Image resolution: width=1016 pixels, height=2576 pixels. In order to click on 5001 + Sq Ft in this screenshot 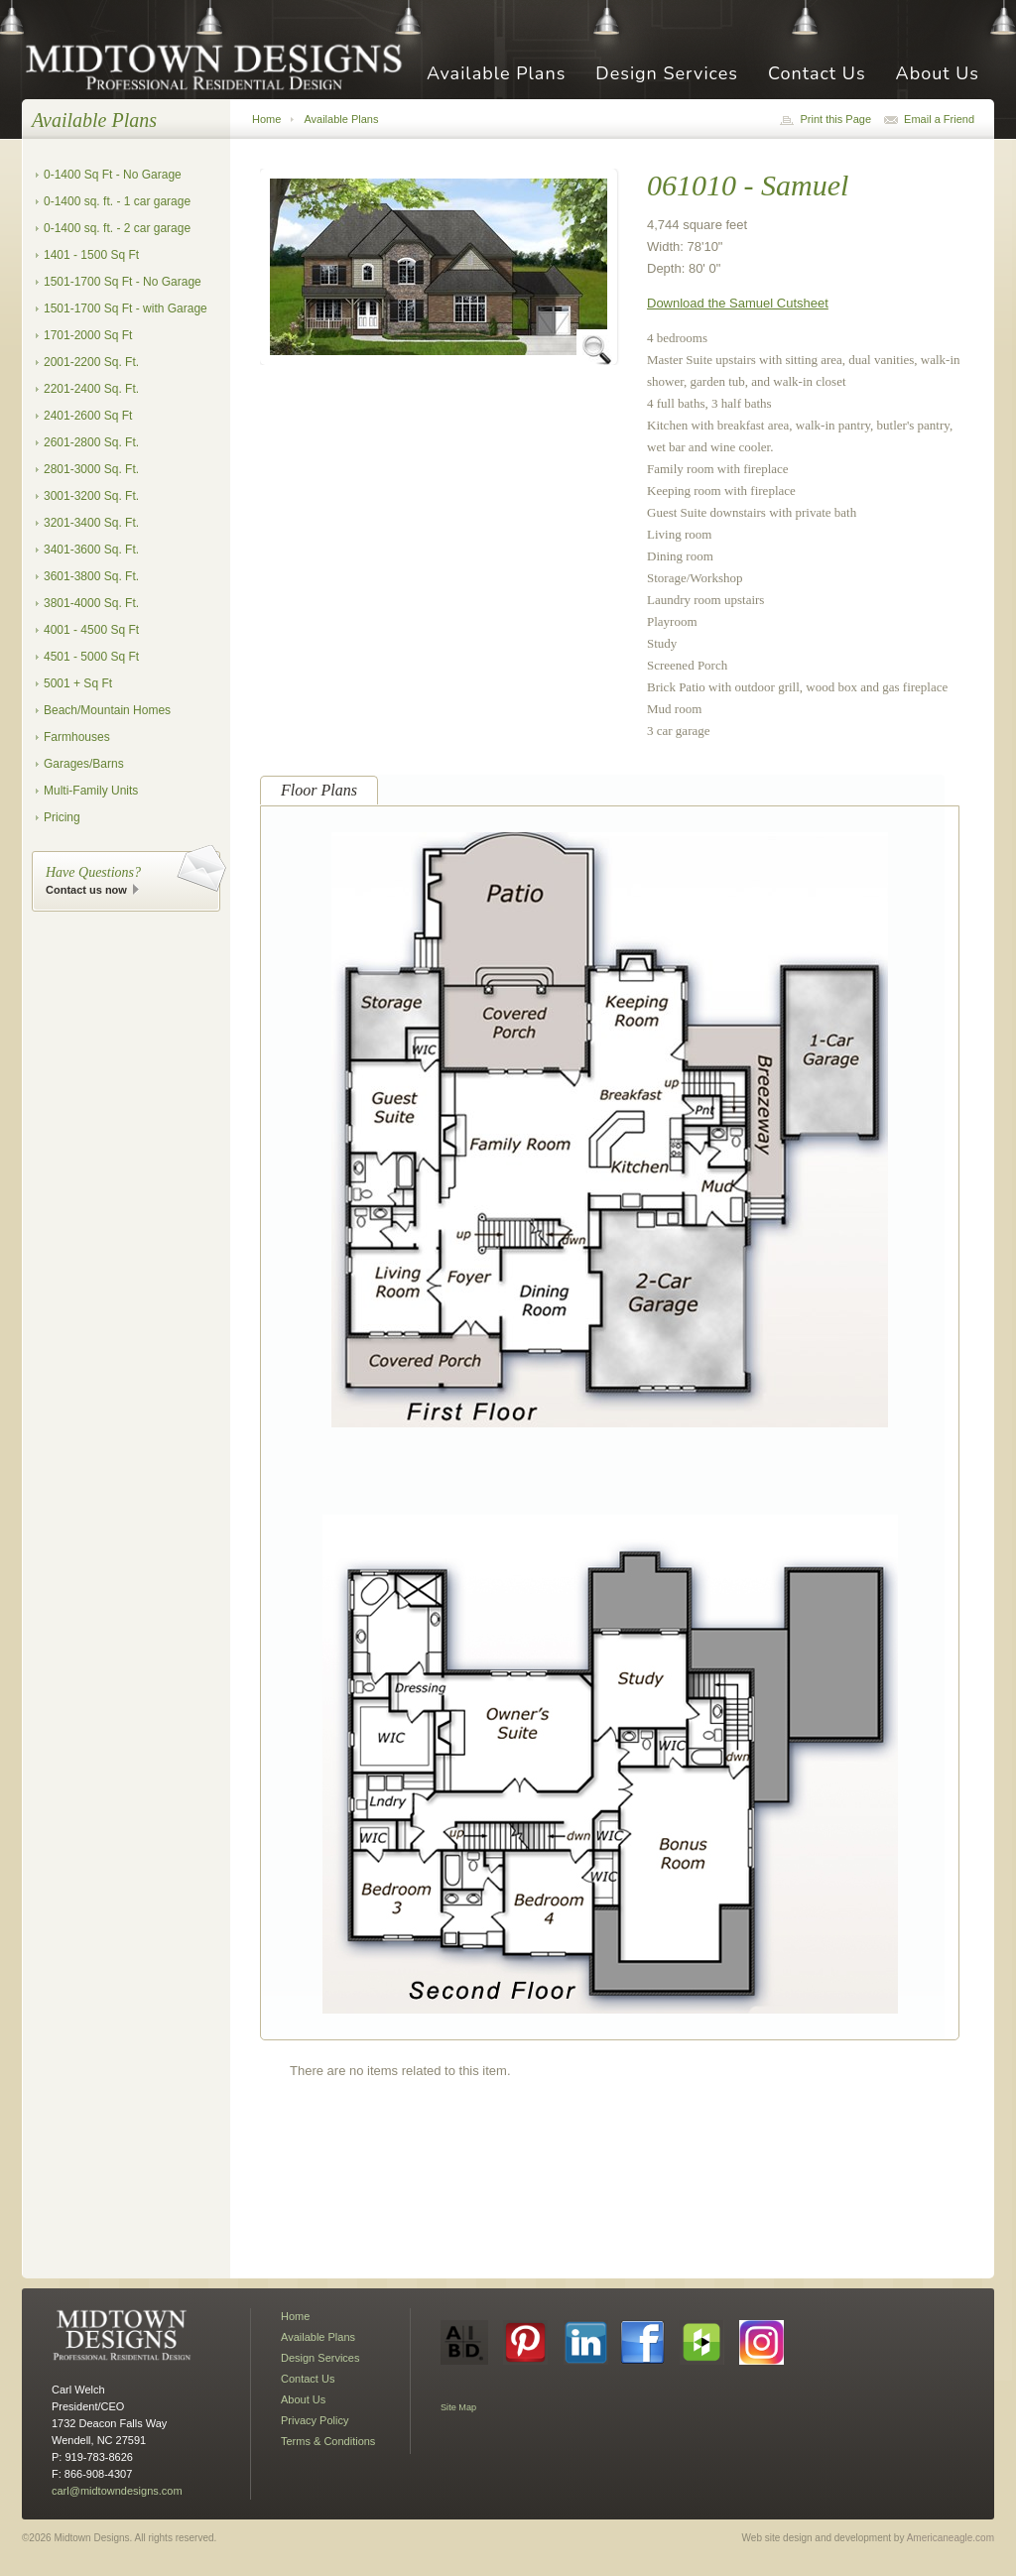, I will do `click(78, 683)`.